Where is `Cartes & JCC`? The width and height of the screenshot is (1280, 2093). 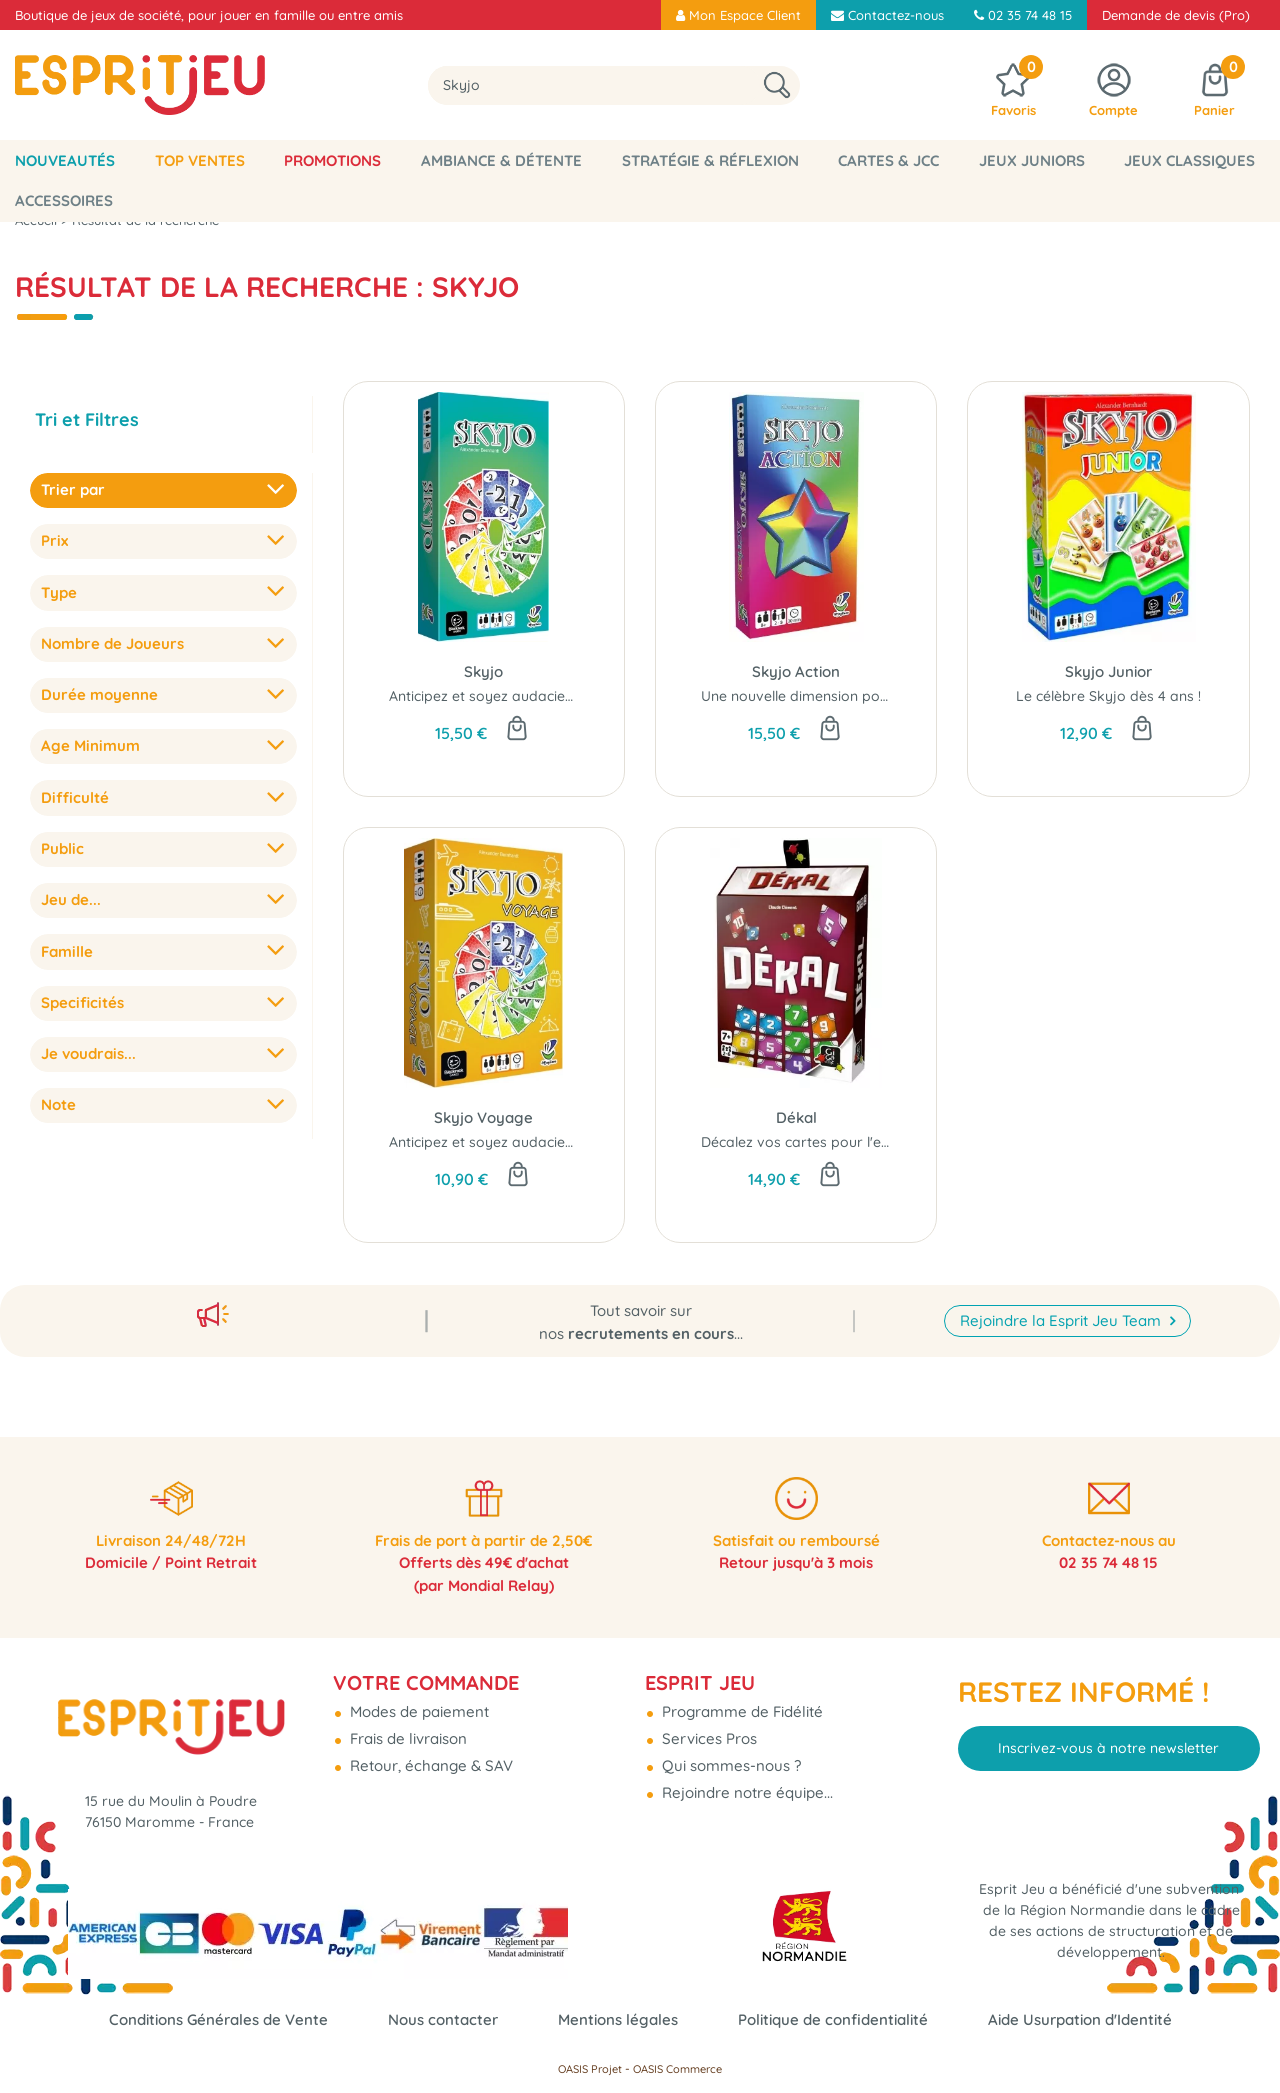
Cartes & JCC is located at coordinates (888, 160).